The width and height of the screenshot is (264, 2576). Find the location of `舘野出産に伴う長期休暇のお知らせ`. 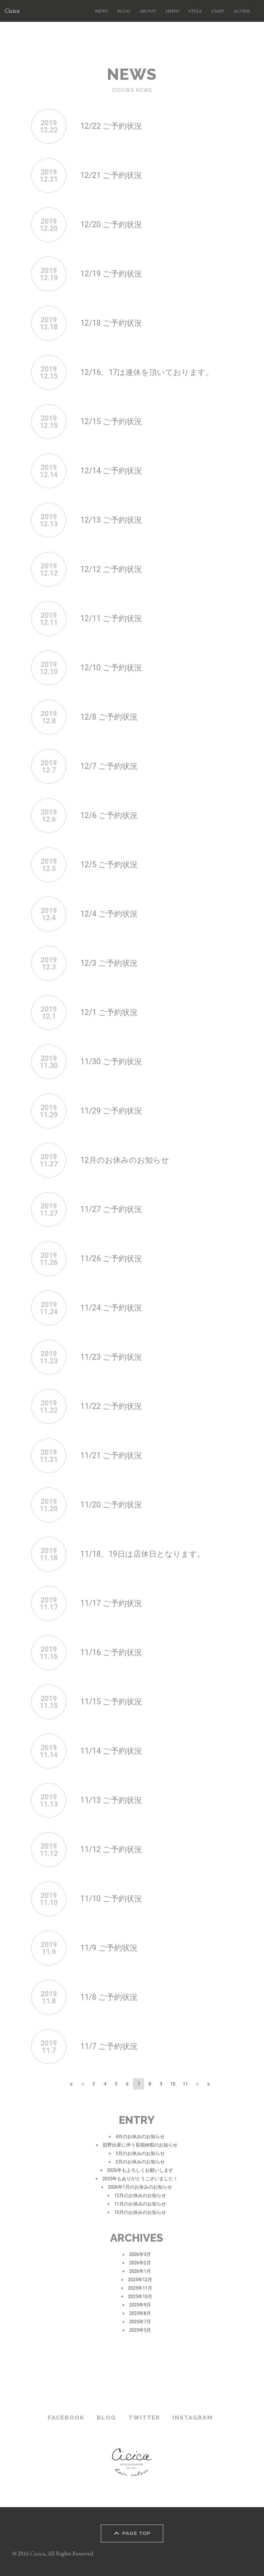

舘野出産に伴う長期休暇のお知らせ is located at coordinates (140, 2145).